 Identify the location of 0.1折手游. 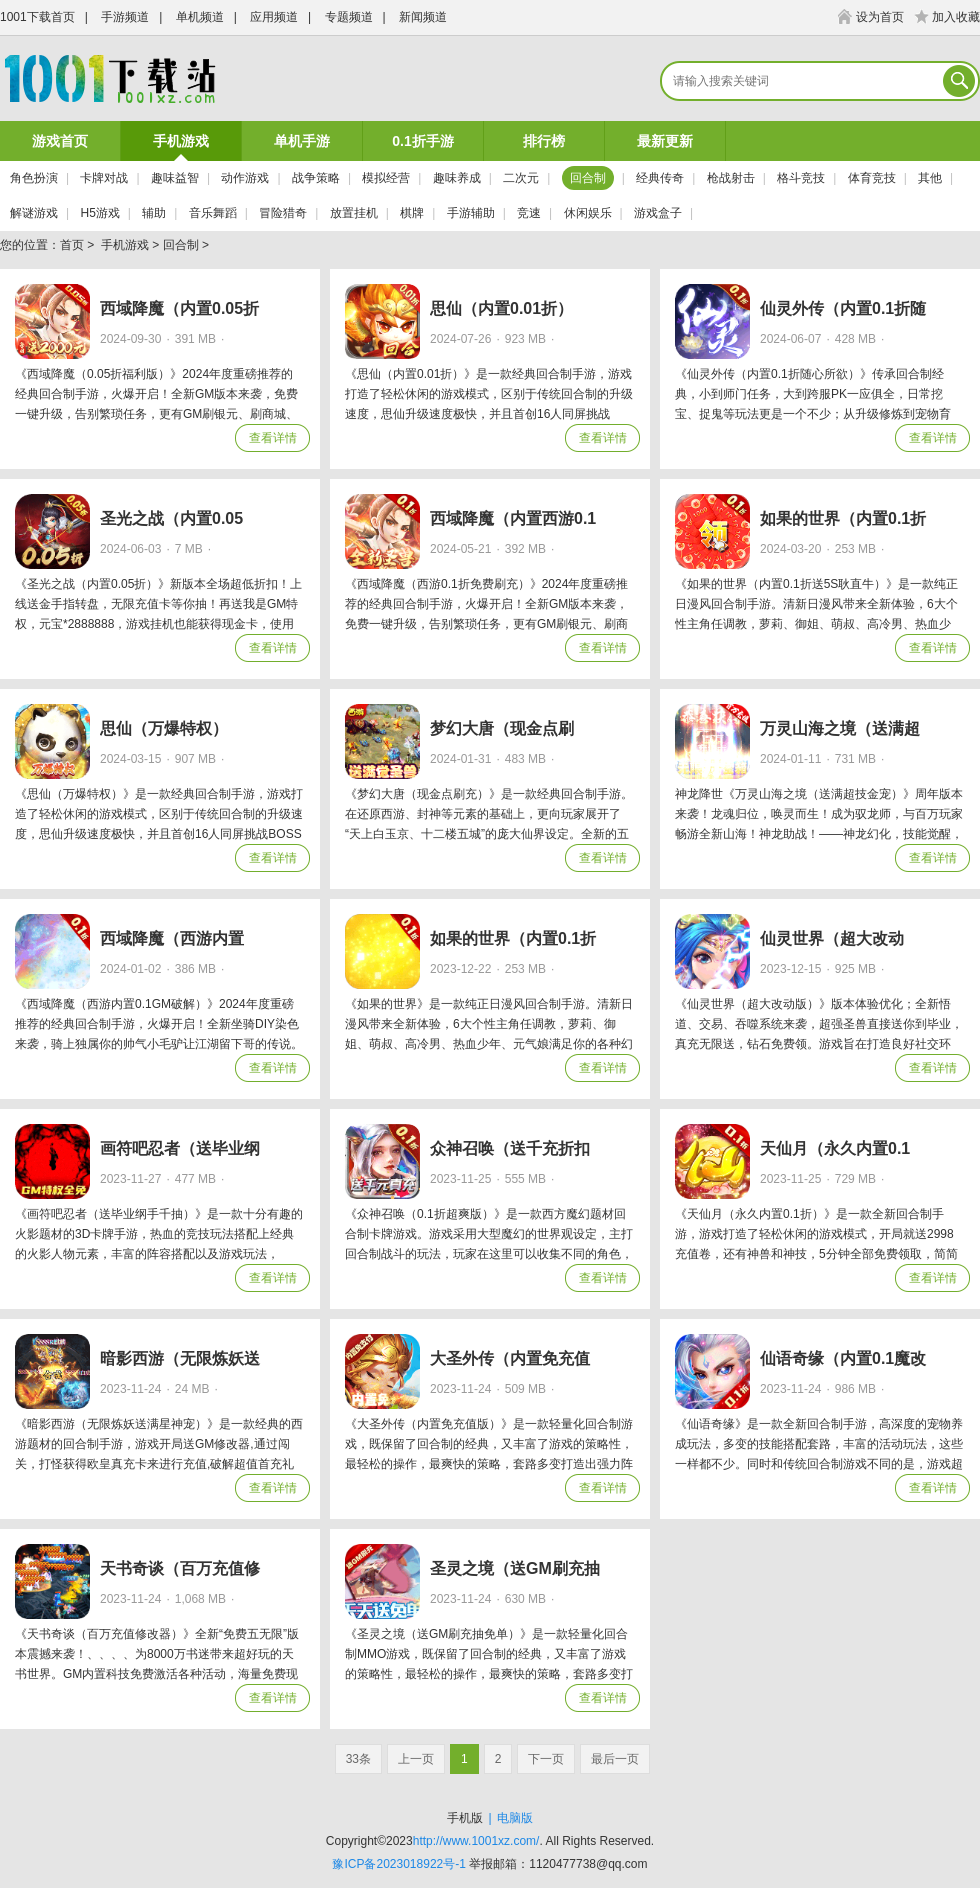
(422, 141).